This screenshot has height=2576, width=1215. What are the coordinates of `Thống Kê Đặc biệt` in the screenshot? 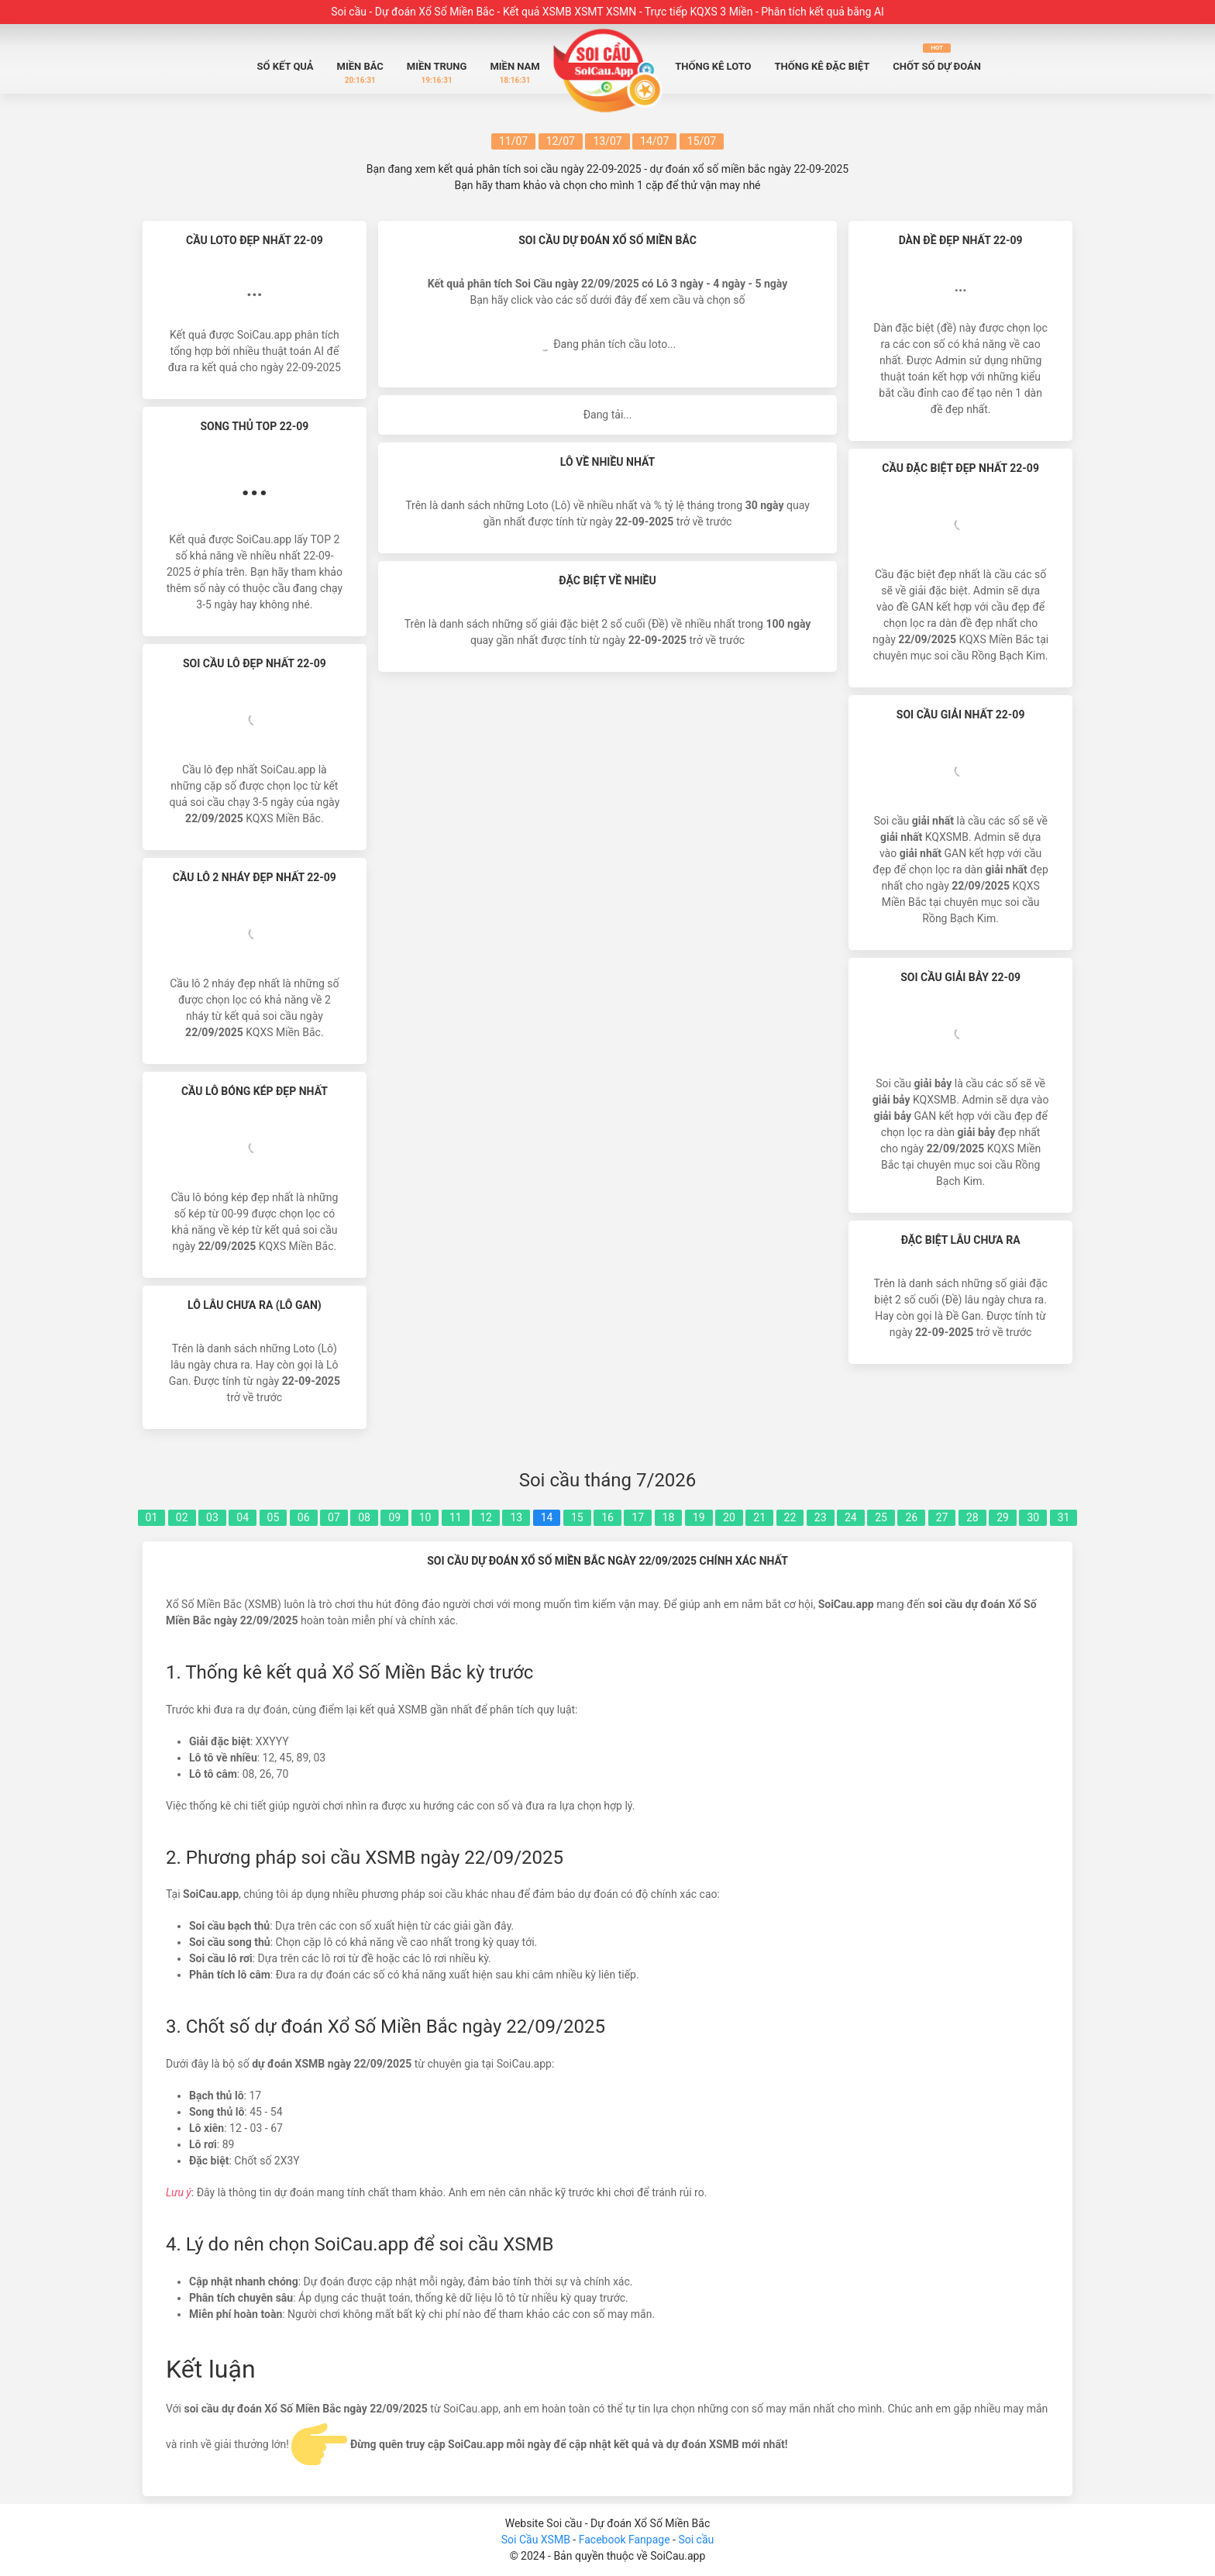 It's located at (822, 66).